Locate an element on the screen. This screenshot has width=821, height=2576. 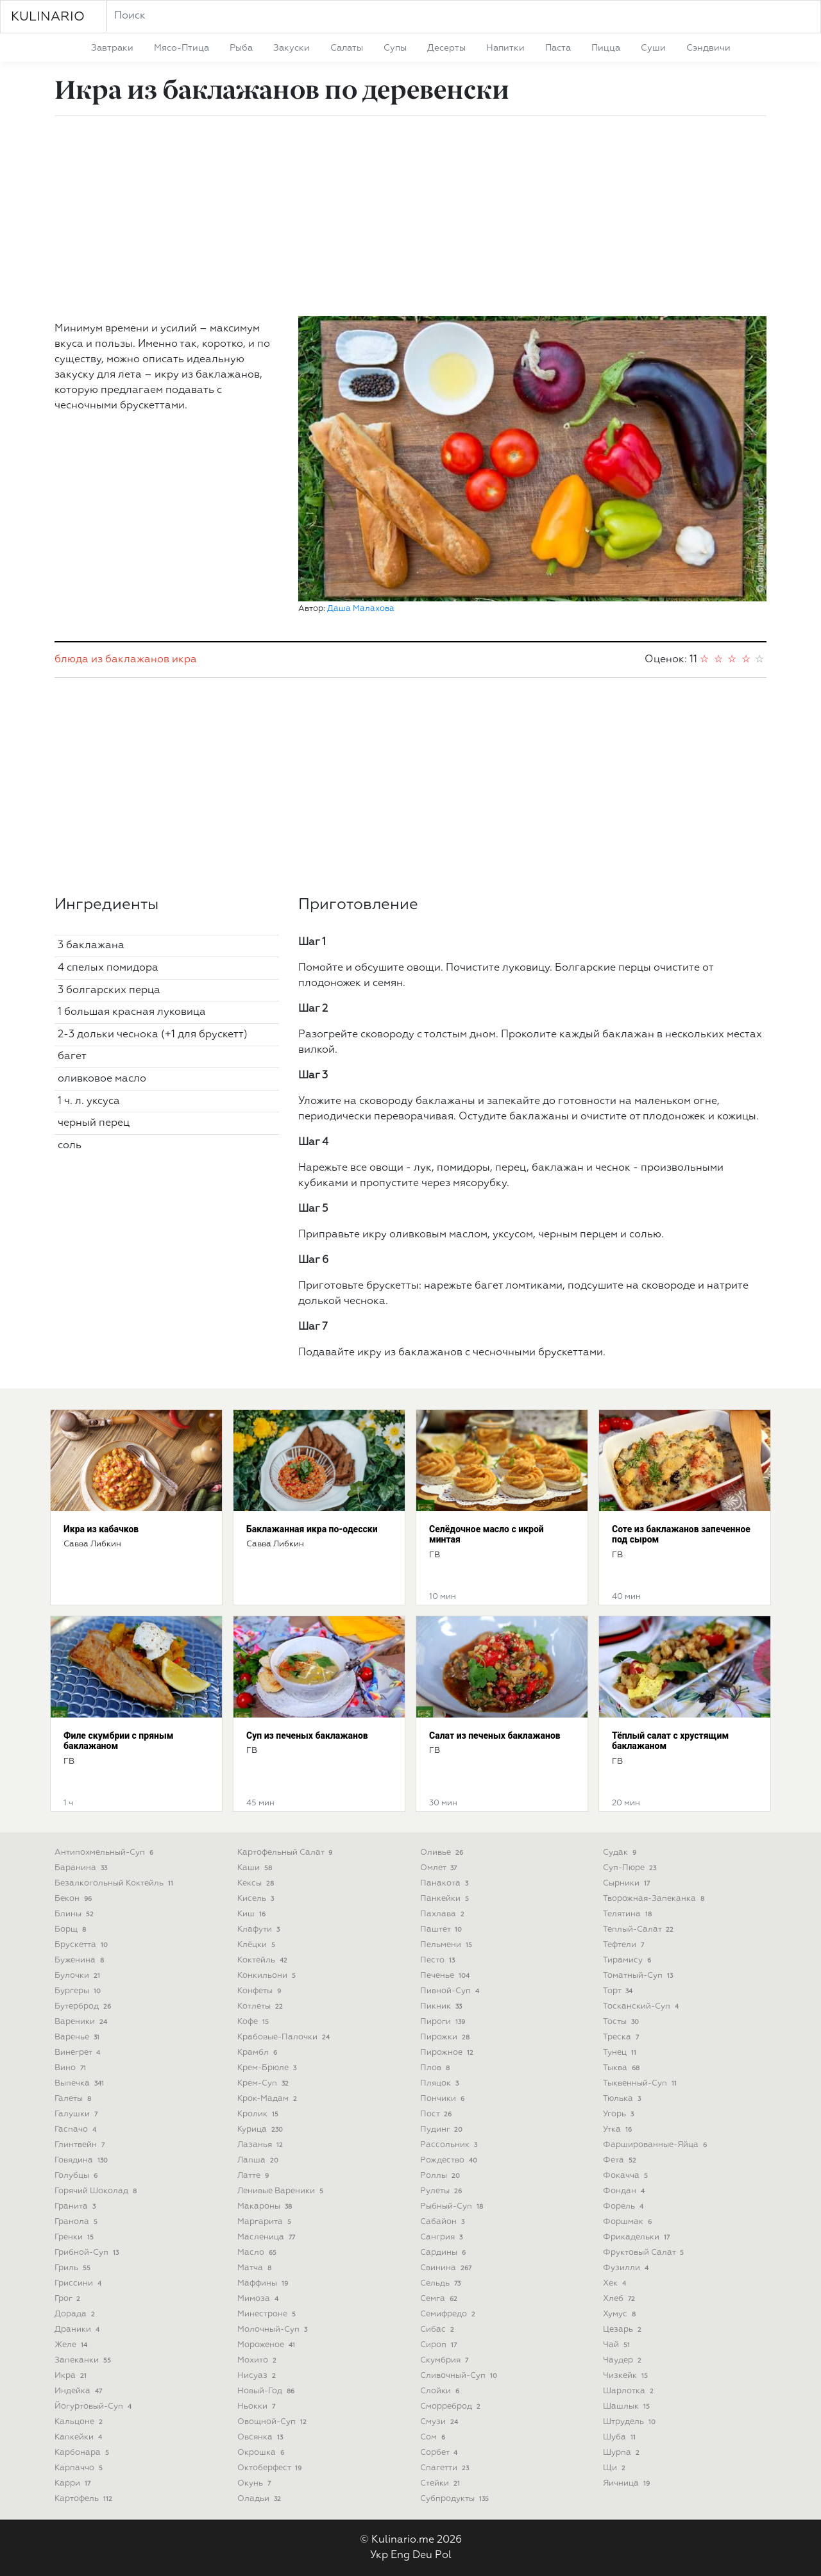
сом is located at coordinates (434, 2437).